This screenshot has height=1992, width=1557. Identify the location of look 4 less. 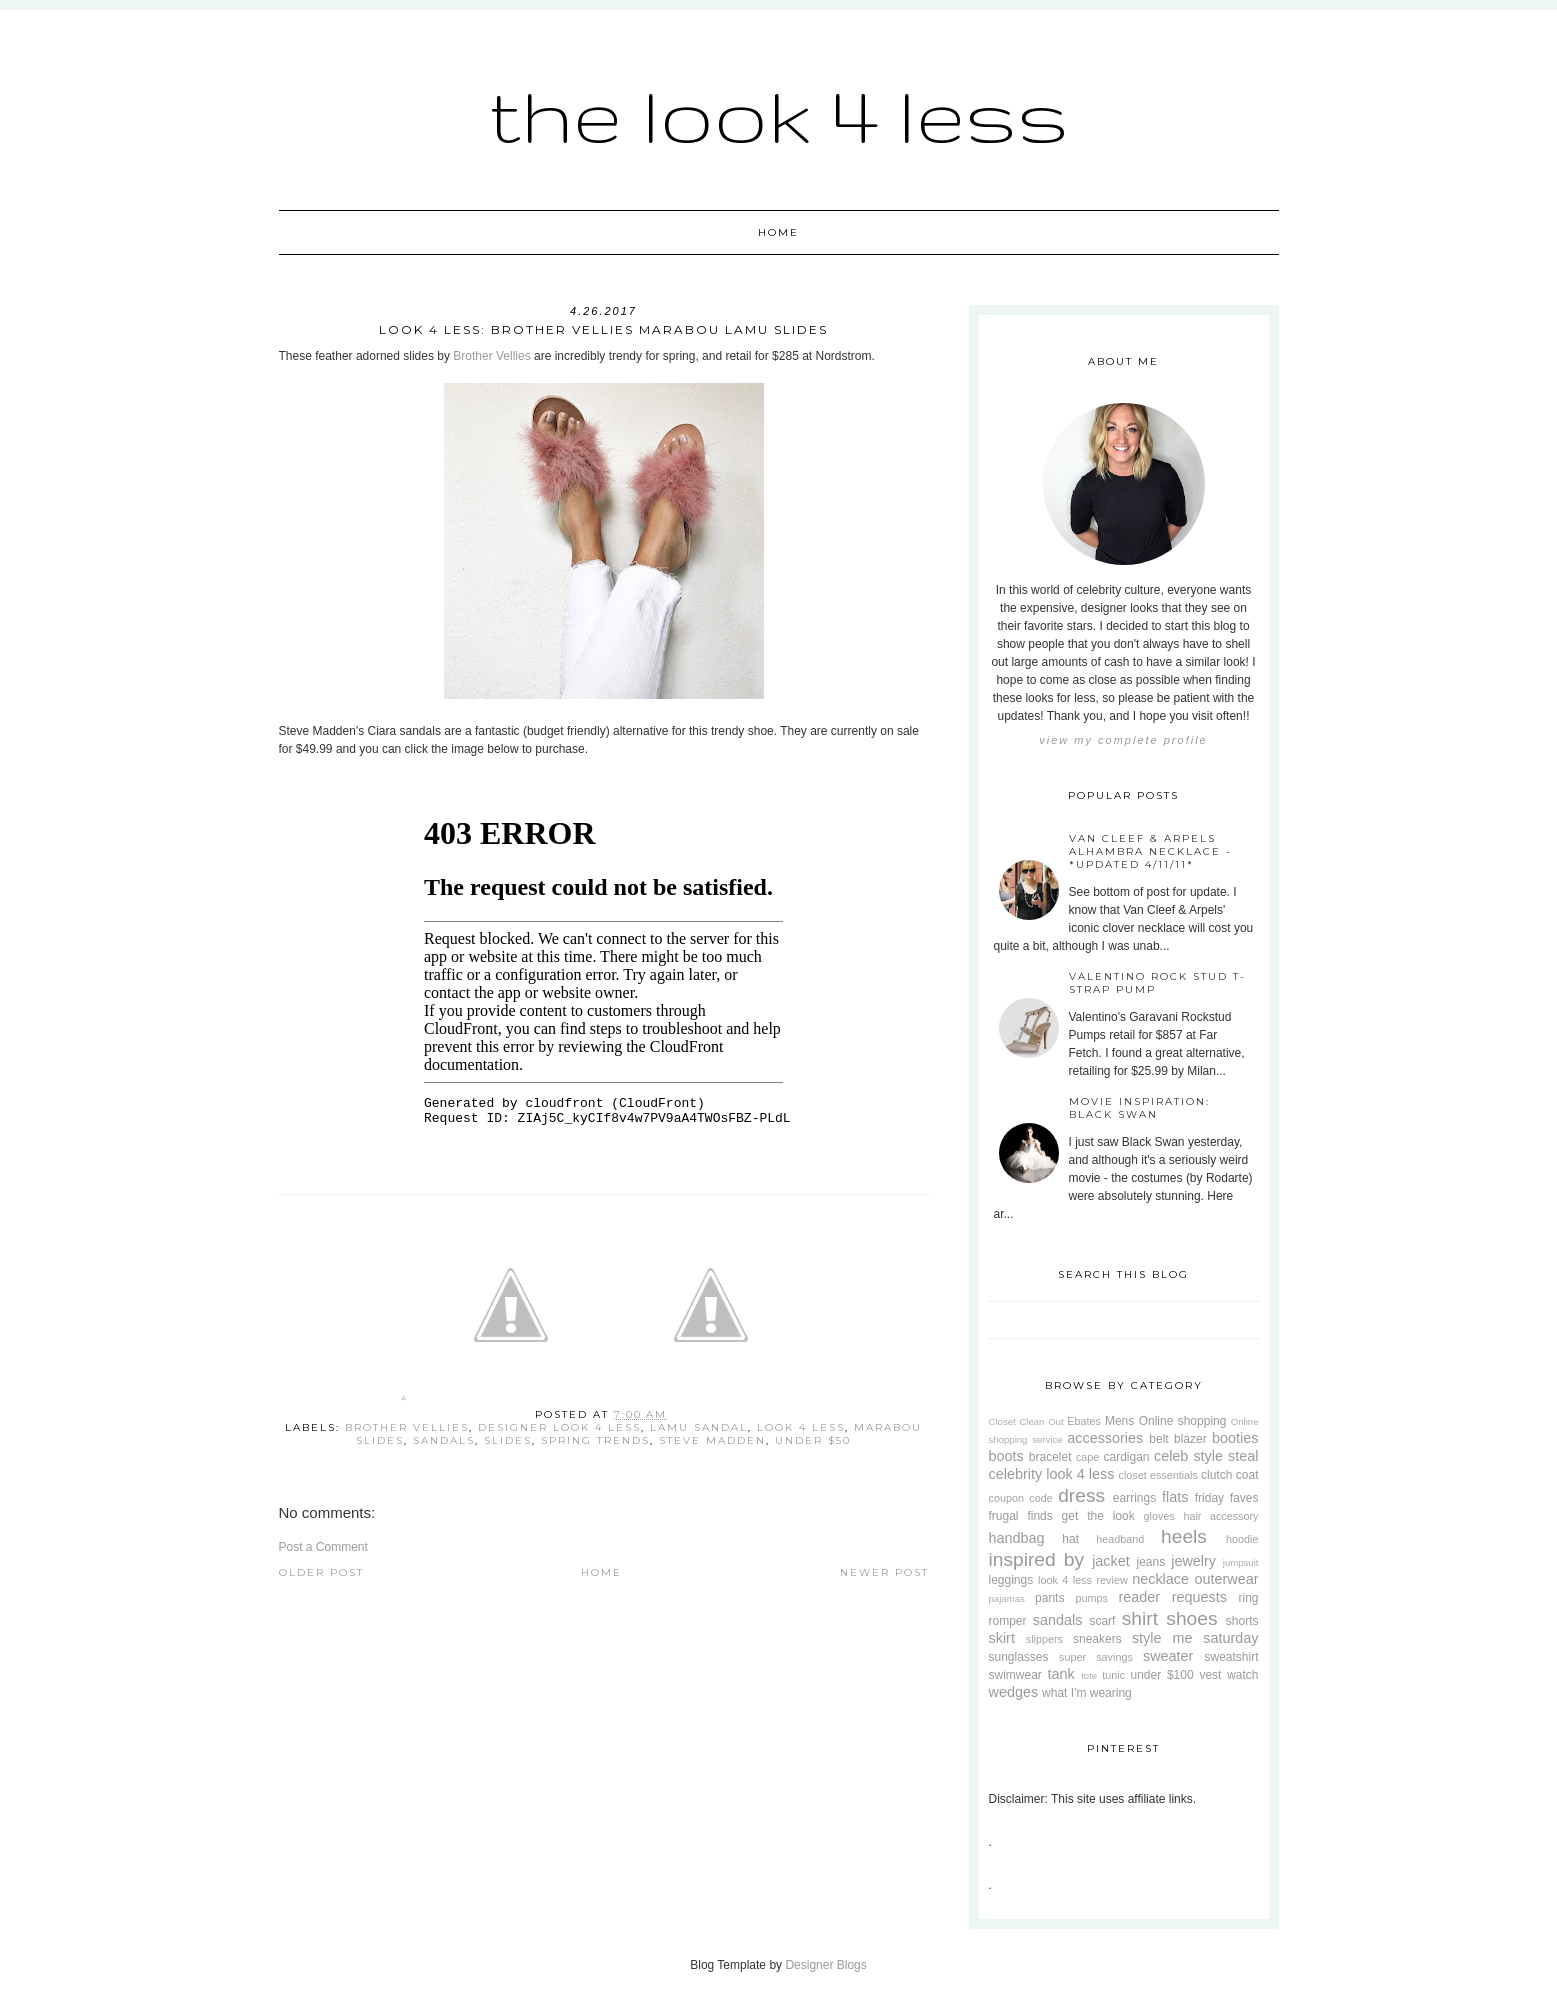
(801, 1427).